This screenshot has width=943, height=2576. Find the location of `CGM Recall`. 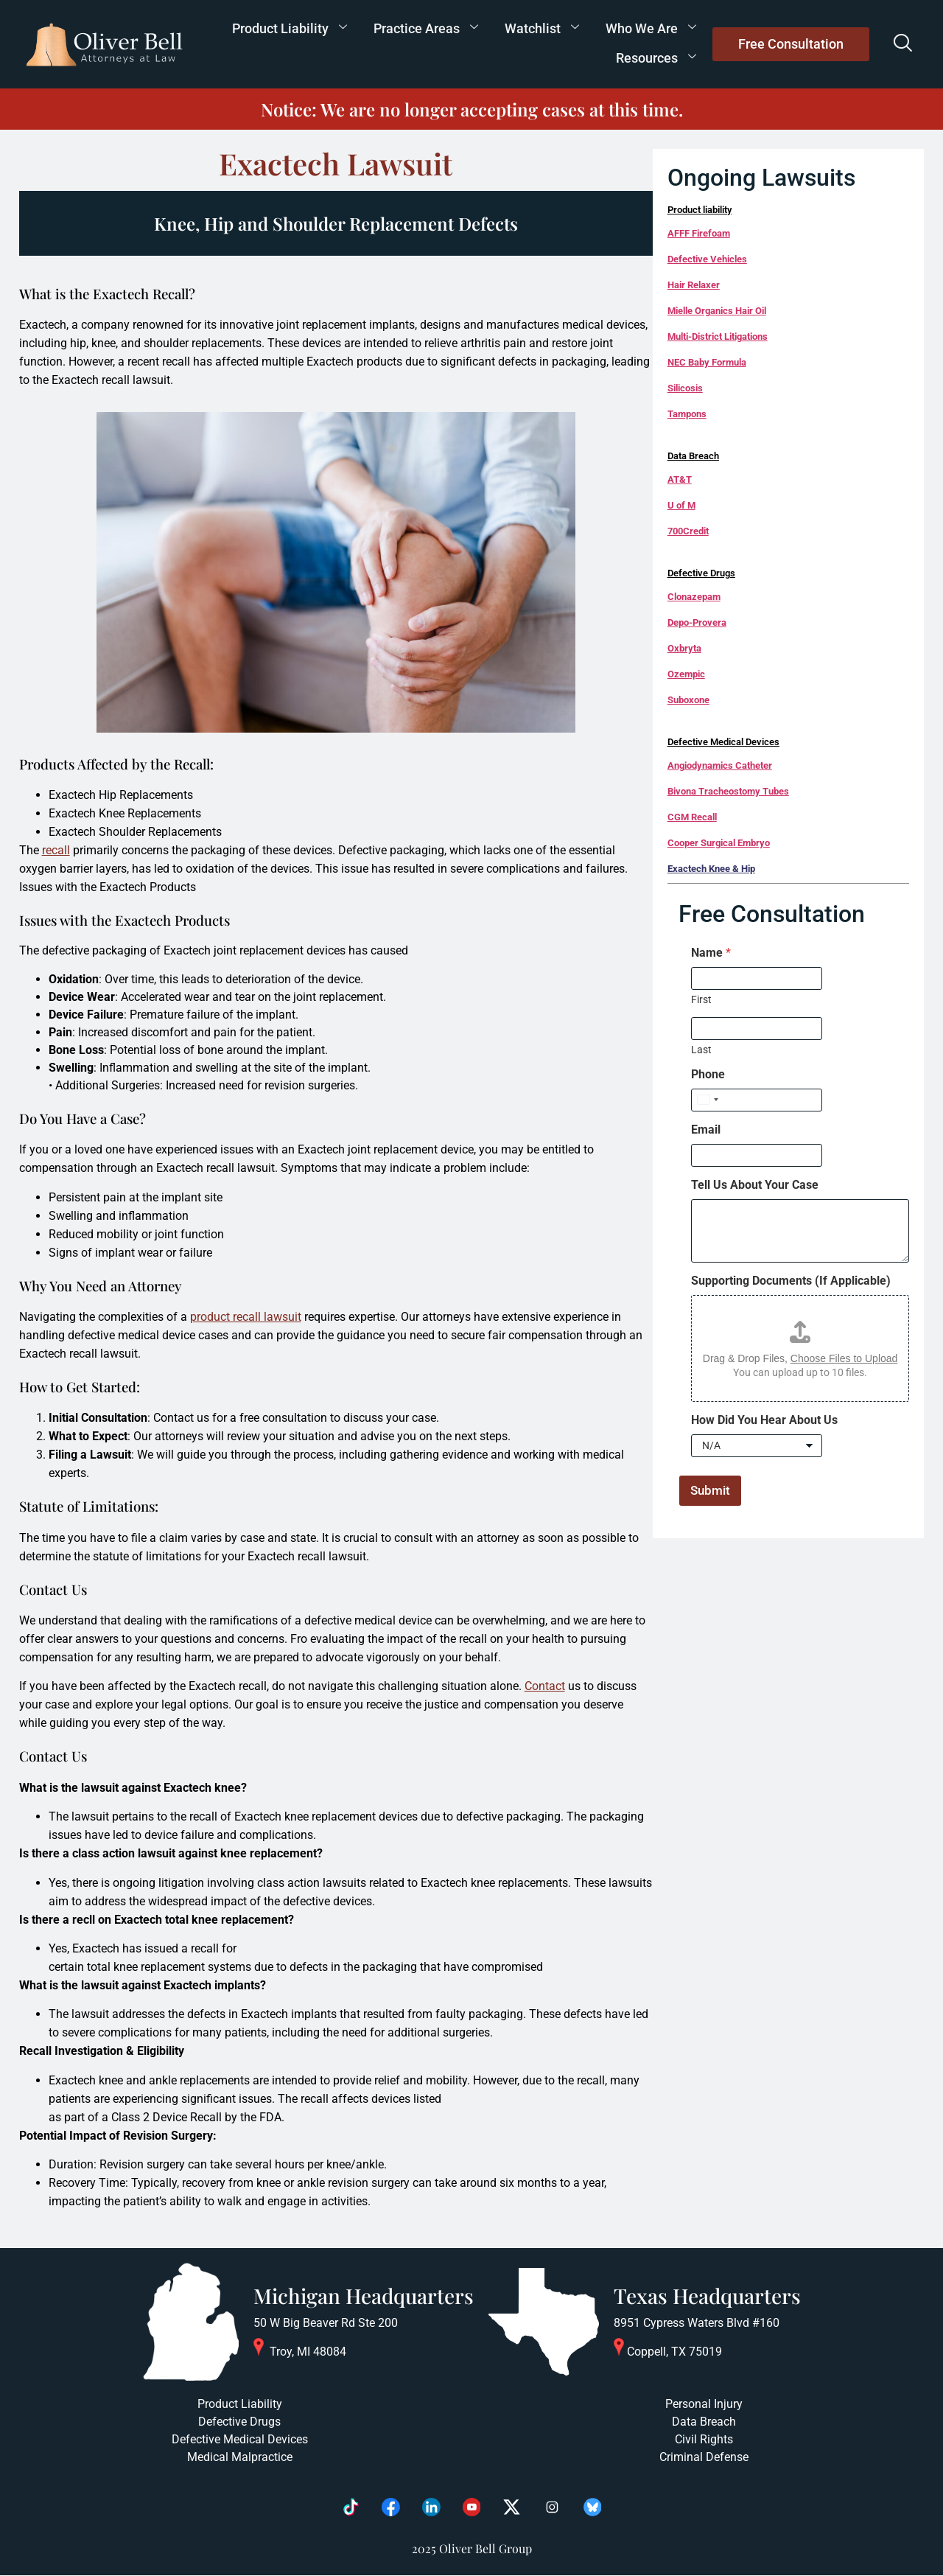

CGM Recall is located at coordinates (692, 817).